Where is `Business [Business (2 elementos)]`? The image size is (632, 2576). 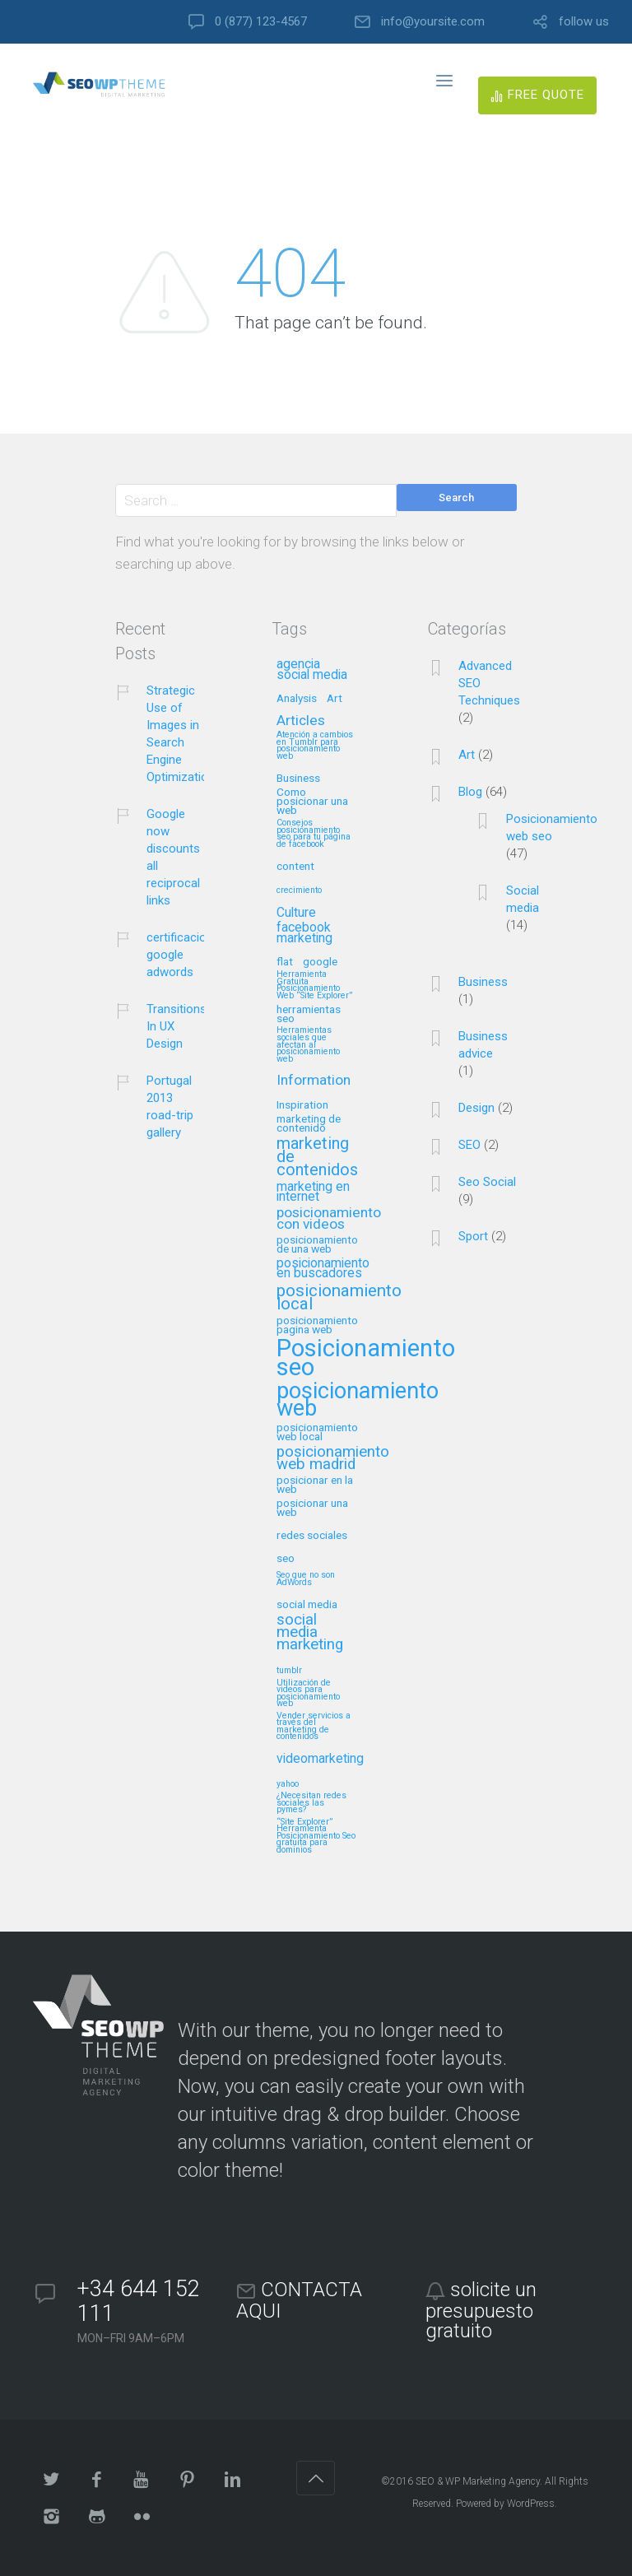 Business [Business (2 elementos)] is located at coordinates (298, 778).